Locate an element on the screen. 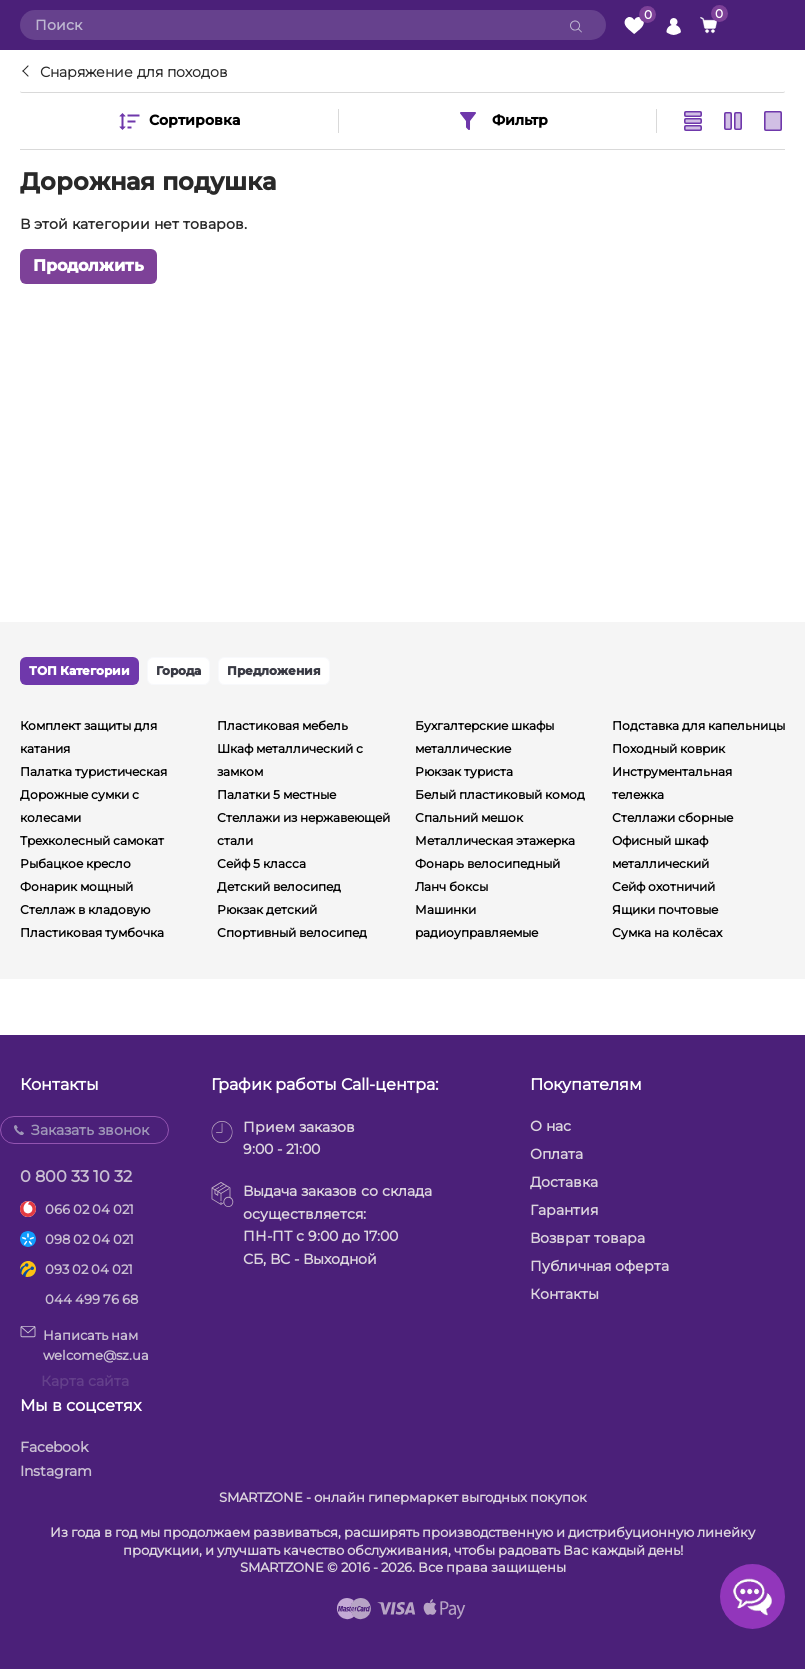 This screenshot has width=805, height=1669. Заказать звонок is located at coordinates (90, 1130).